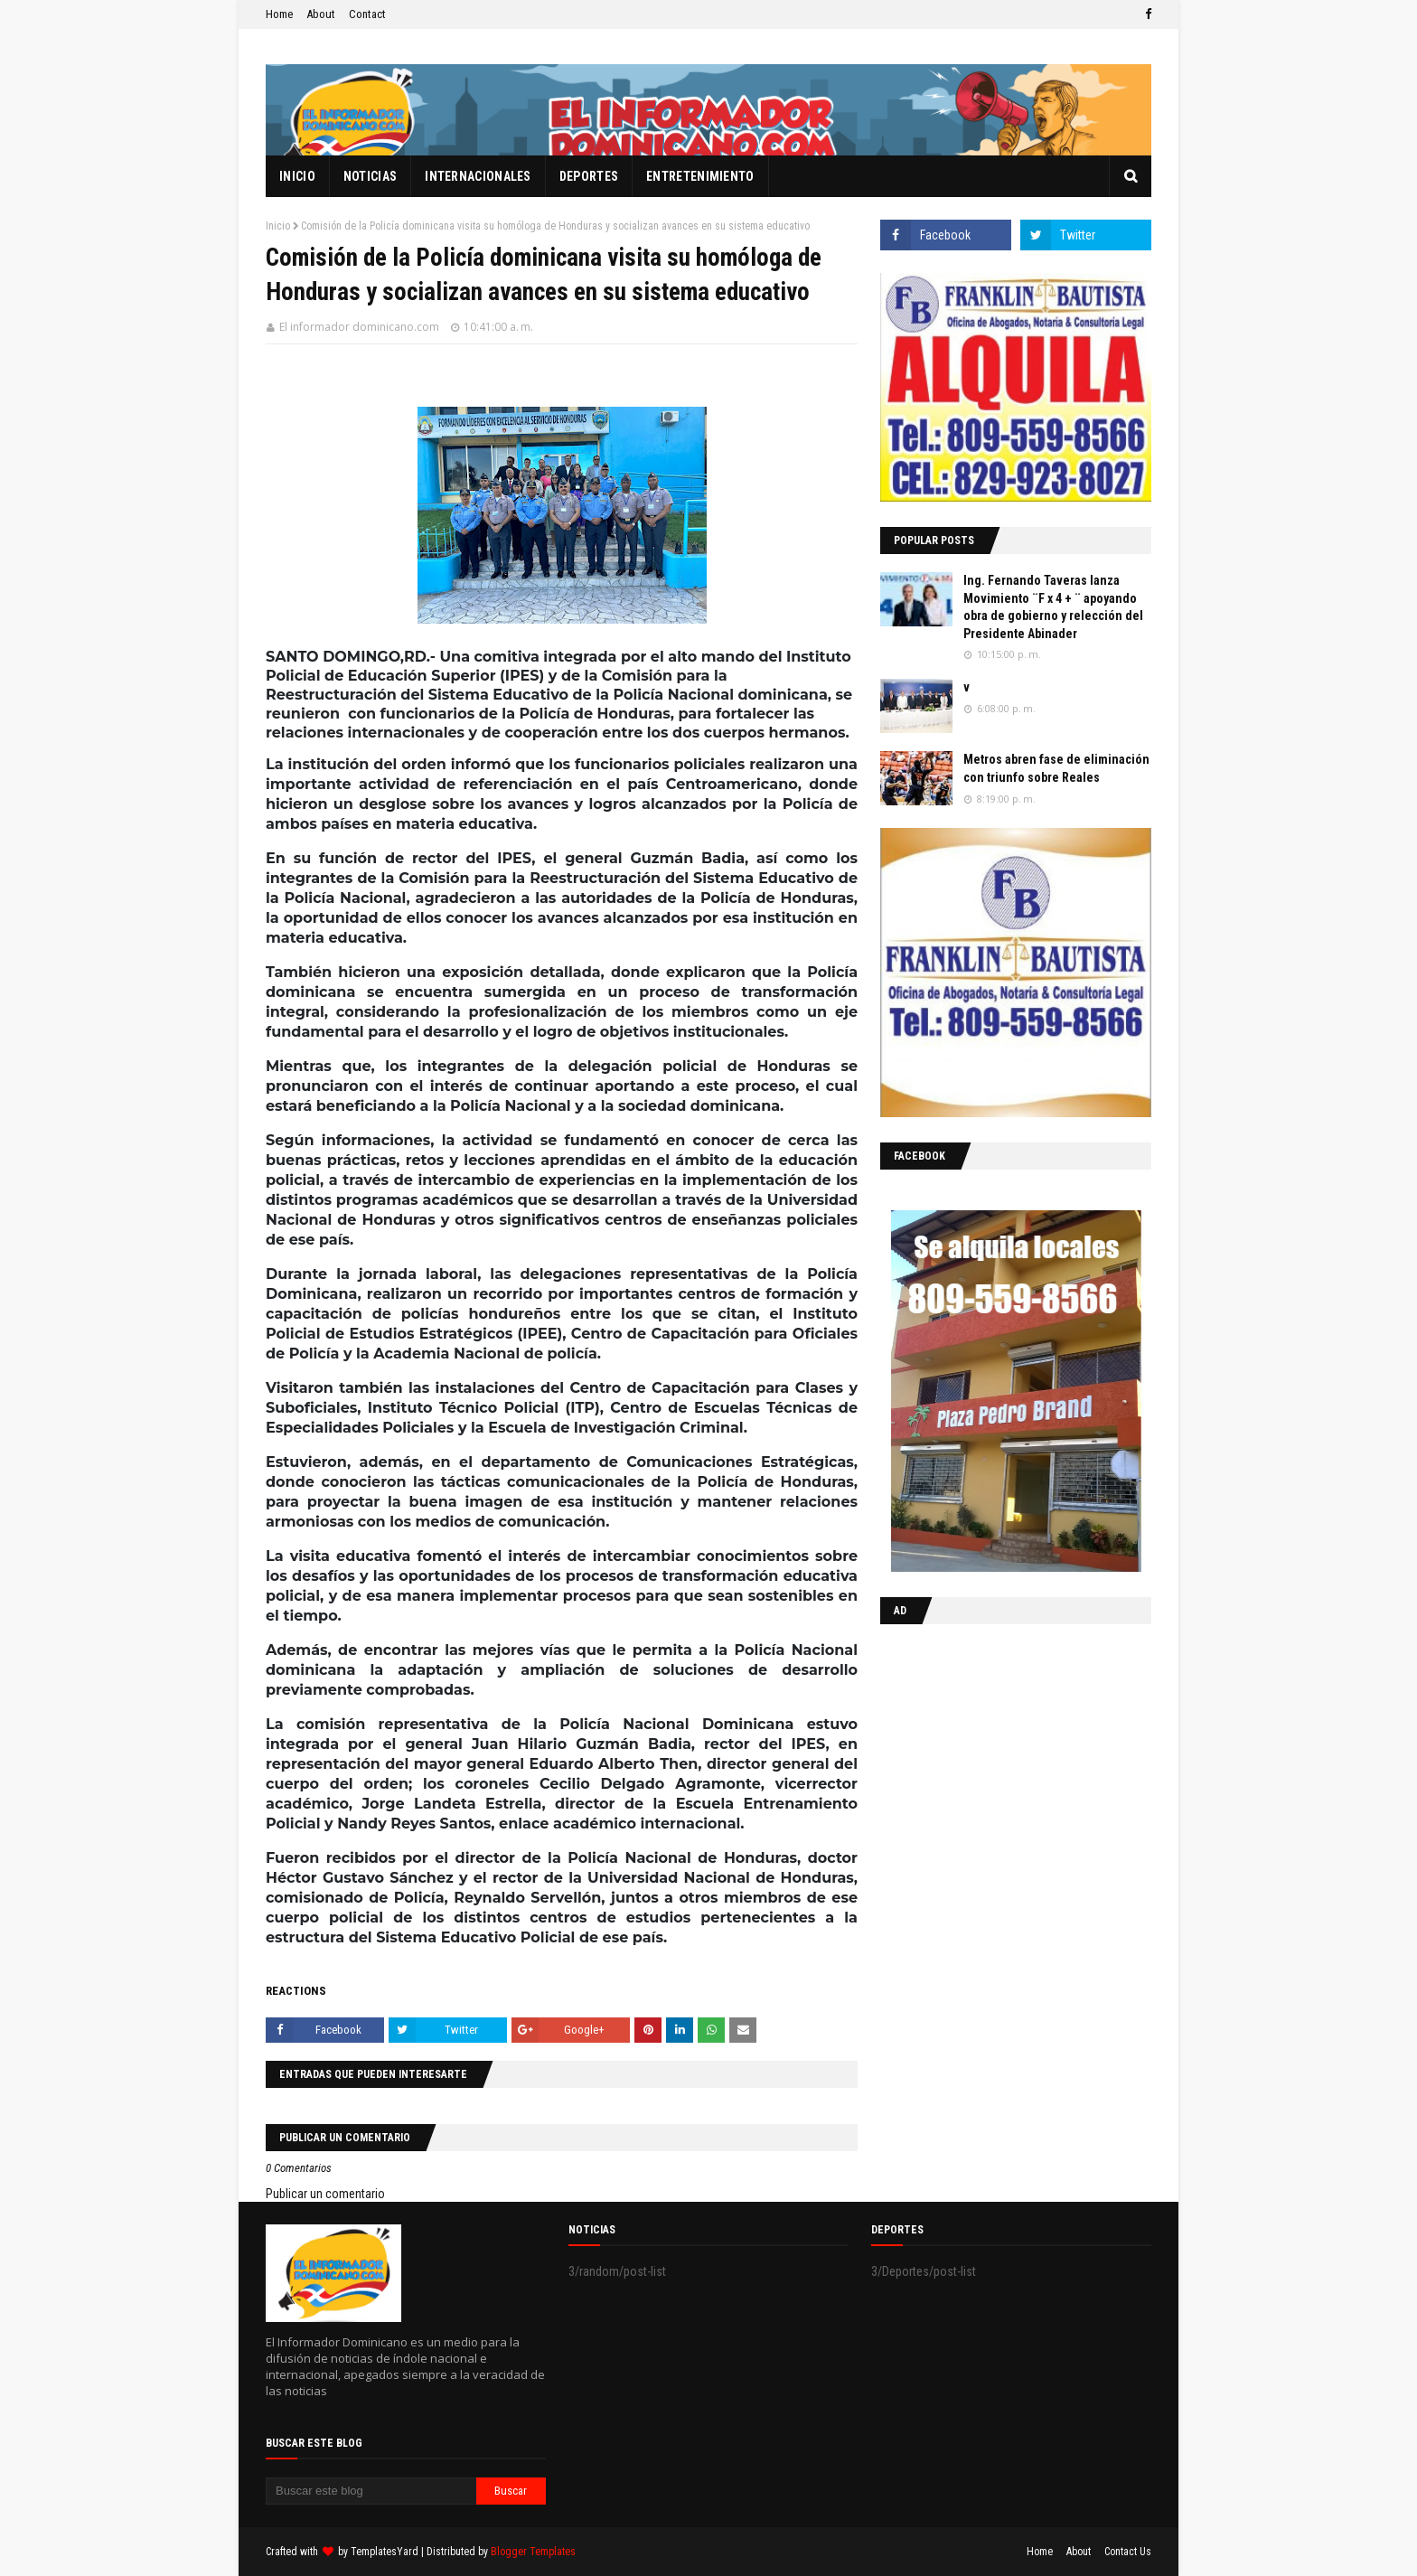 This screenshot has width=1417, height=2576. Describe the element at coordinates (325, 2193) in the screenshot. I see `Publicar un comentario` at that location.